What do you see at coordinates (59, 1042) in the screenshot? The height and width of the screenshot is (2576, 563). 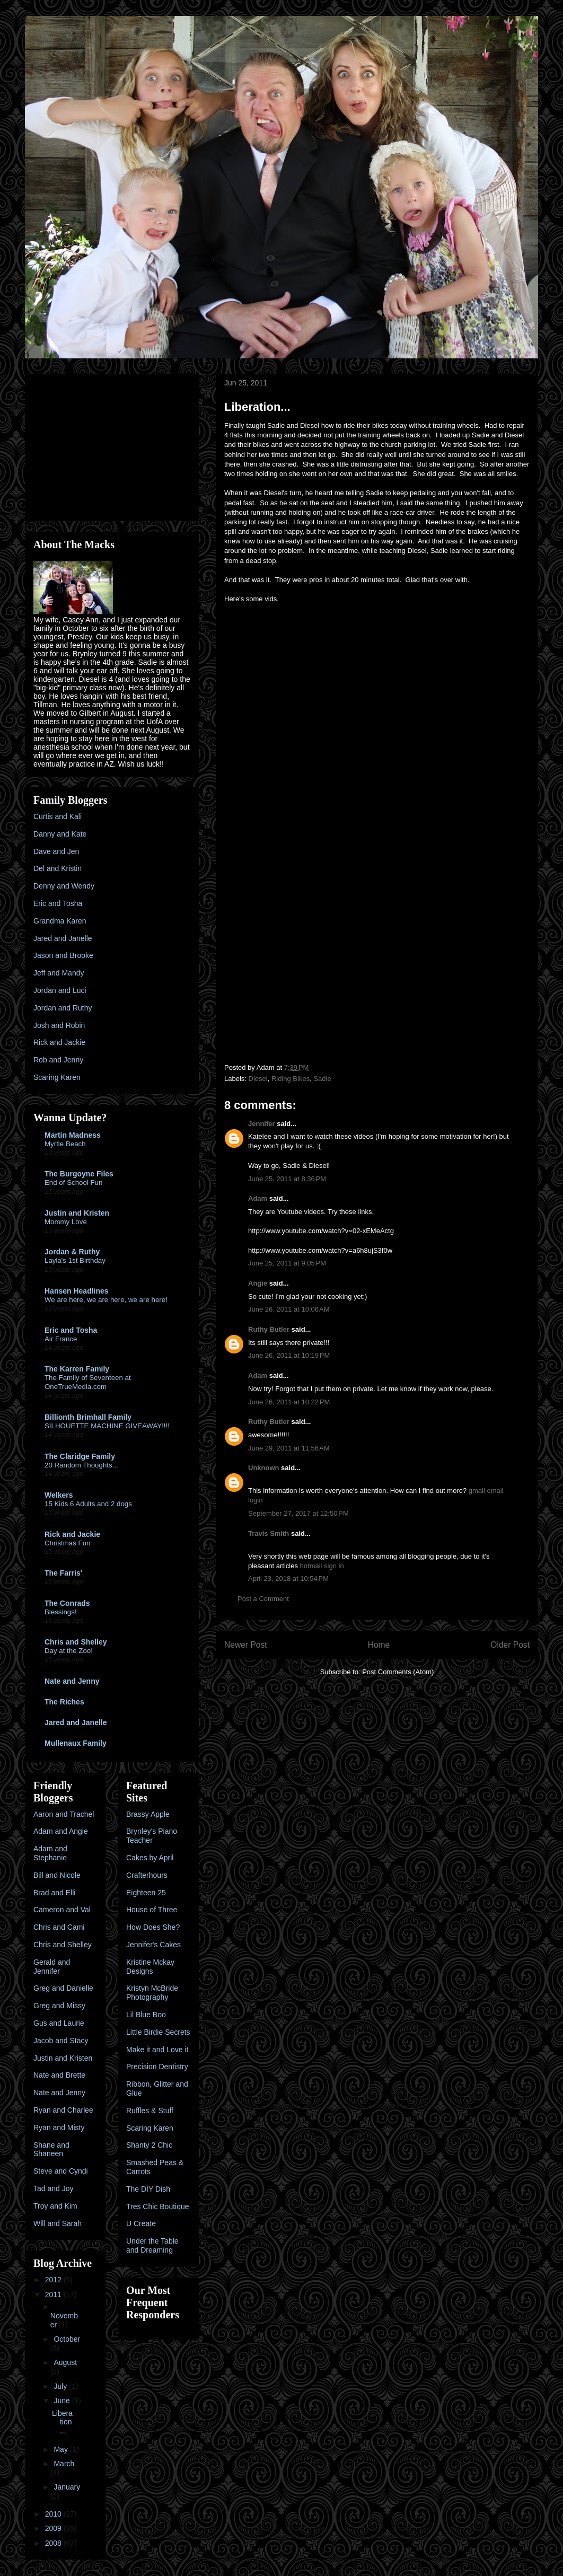 I see `Rick and Jackie` at bounding box center [59, 1042].